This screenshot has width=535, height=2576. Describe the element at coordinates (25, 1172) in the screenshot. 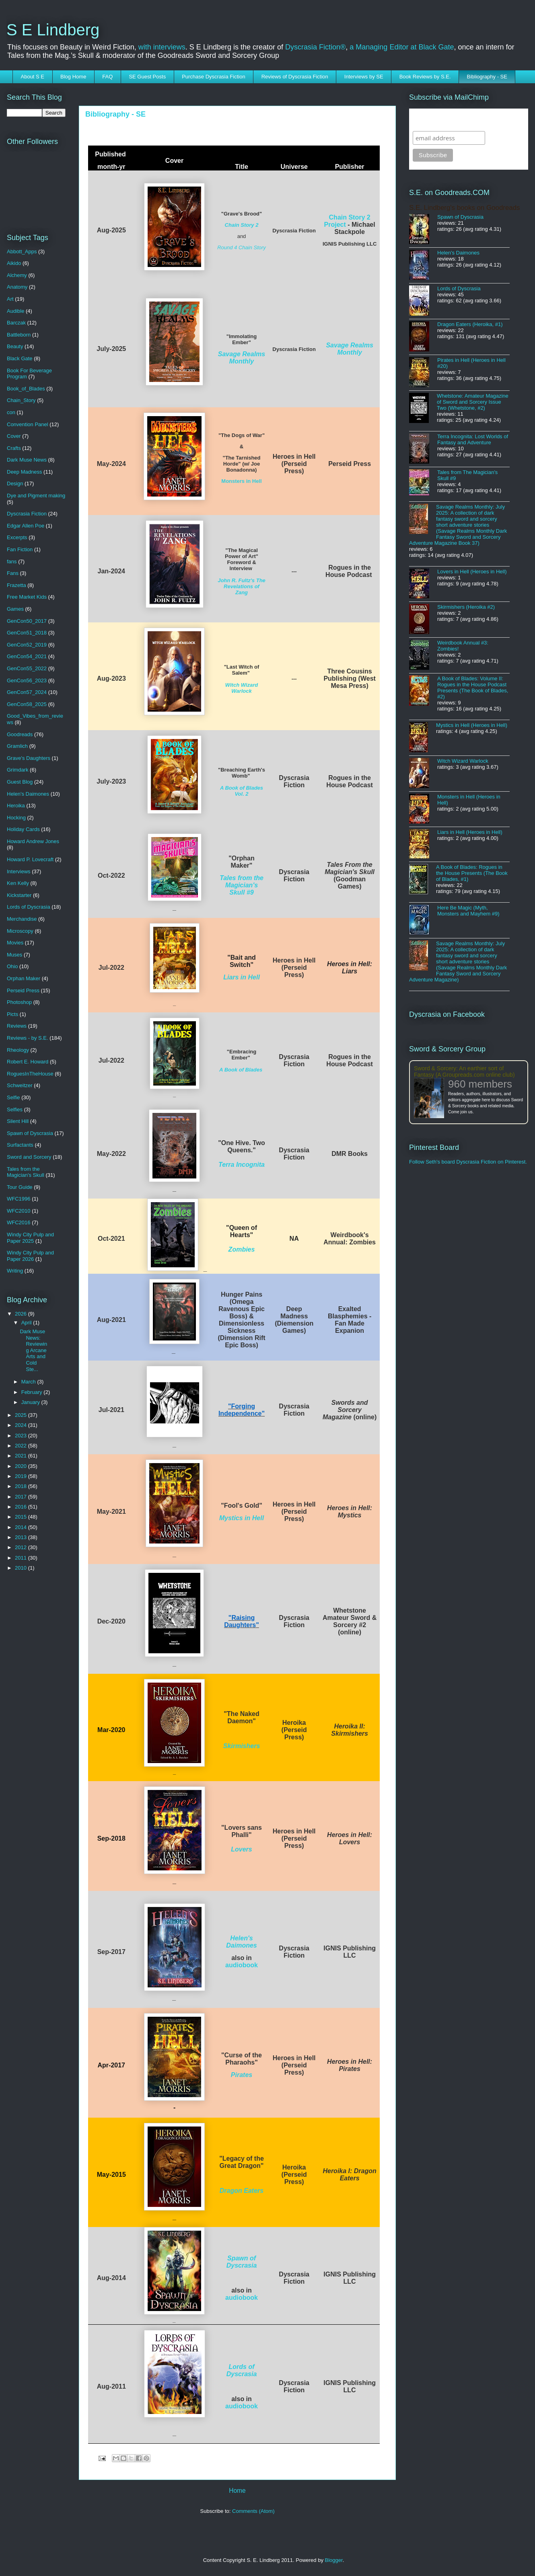

I see `Tales from the Magician's Skull` at that location.